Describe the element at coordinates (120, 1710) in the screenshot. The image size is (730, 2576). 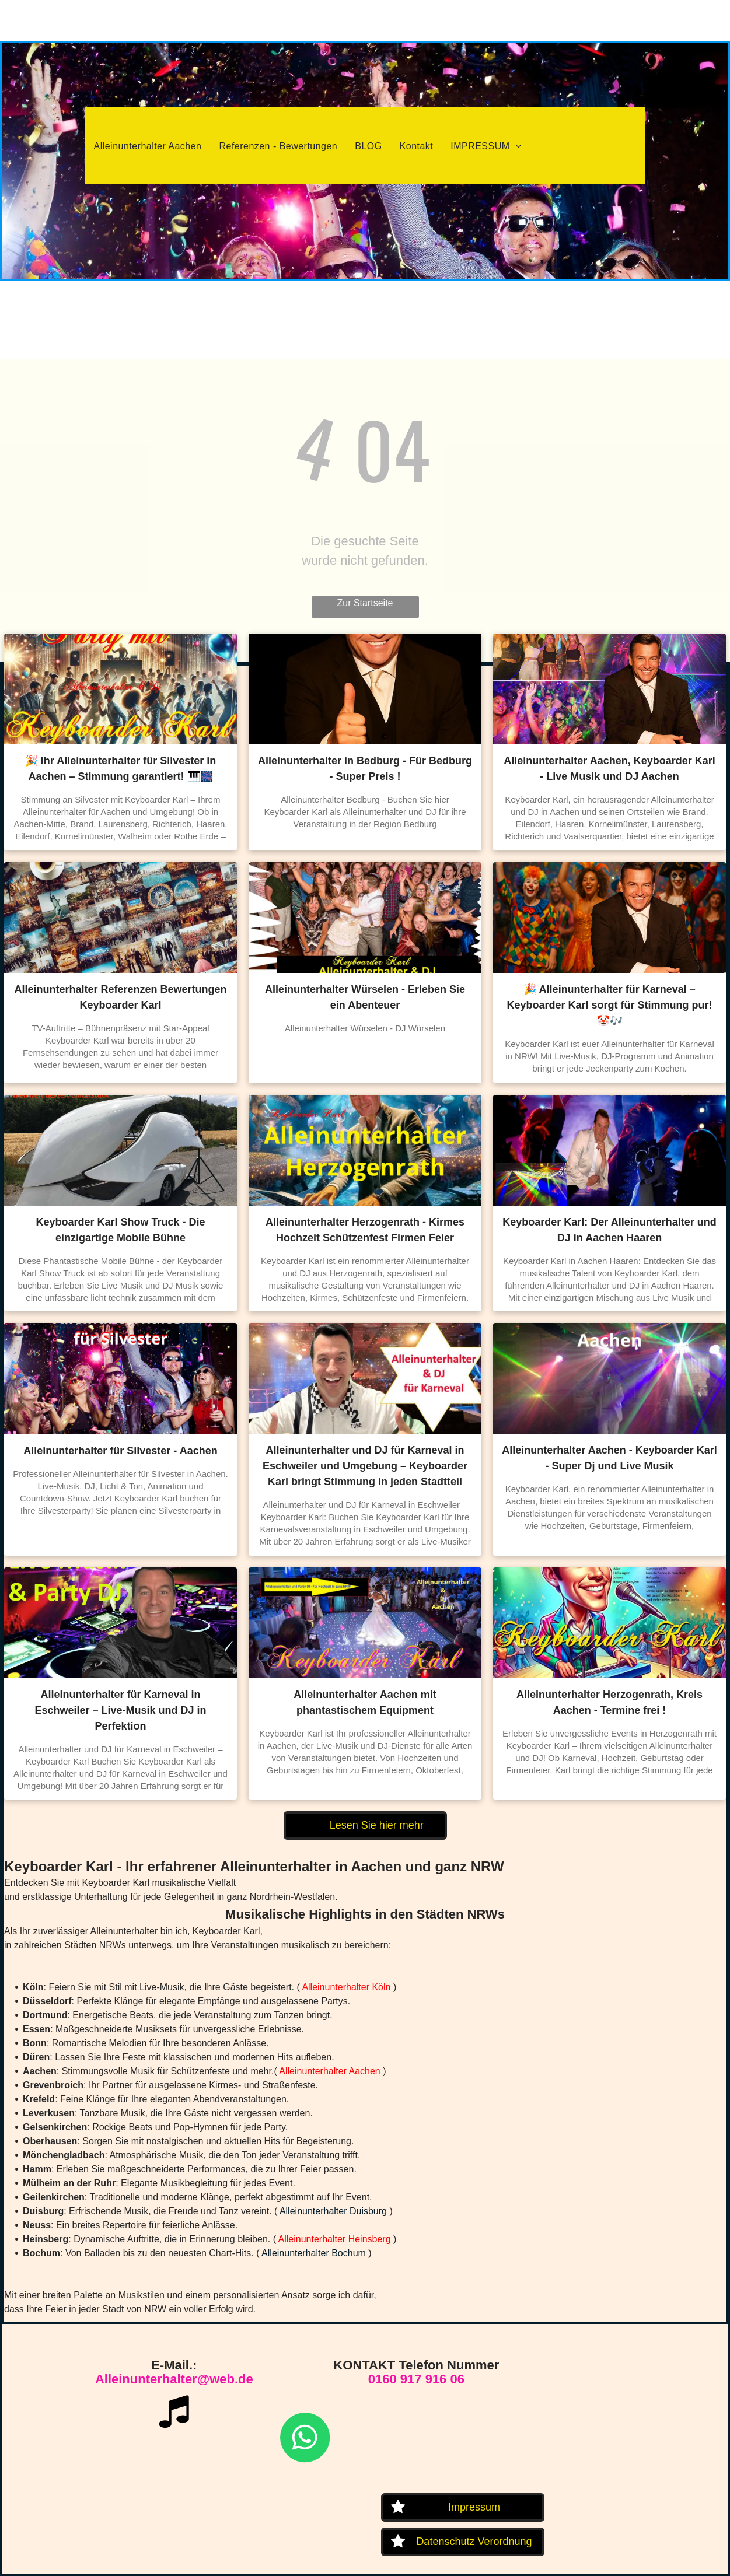
I see `Alleinunterhalter für Karneval in Eschweiler – Live-Musik und DJ in Perfektion` at that location.